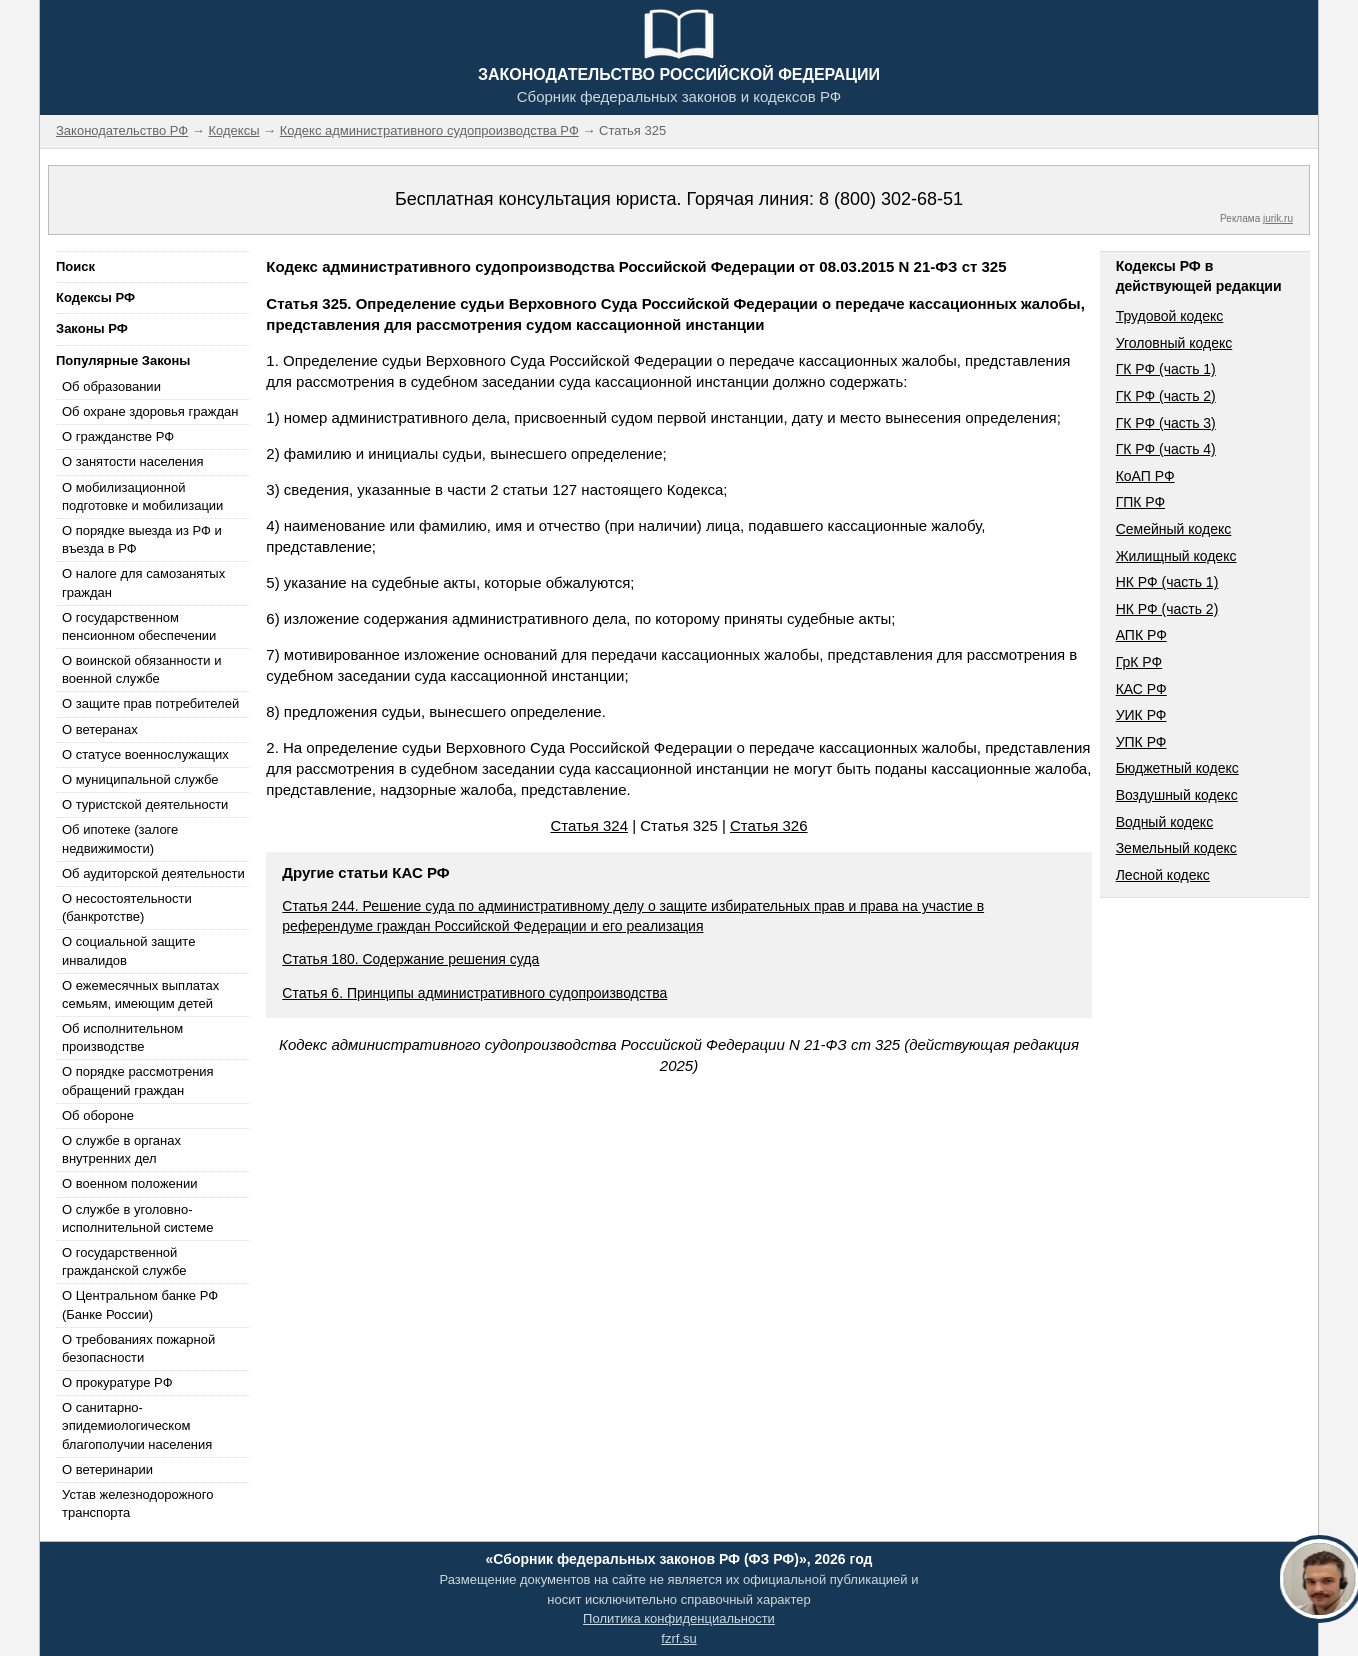 Image resolution: width=1358 pixels, height=1656 pixels. What do you see at coordinates (143, 582) in the screenshot?
I see `О налоге для самозанятых граждан` at bounding box center [143, 582].